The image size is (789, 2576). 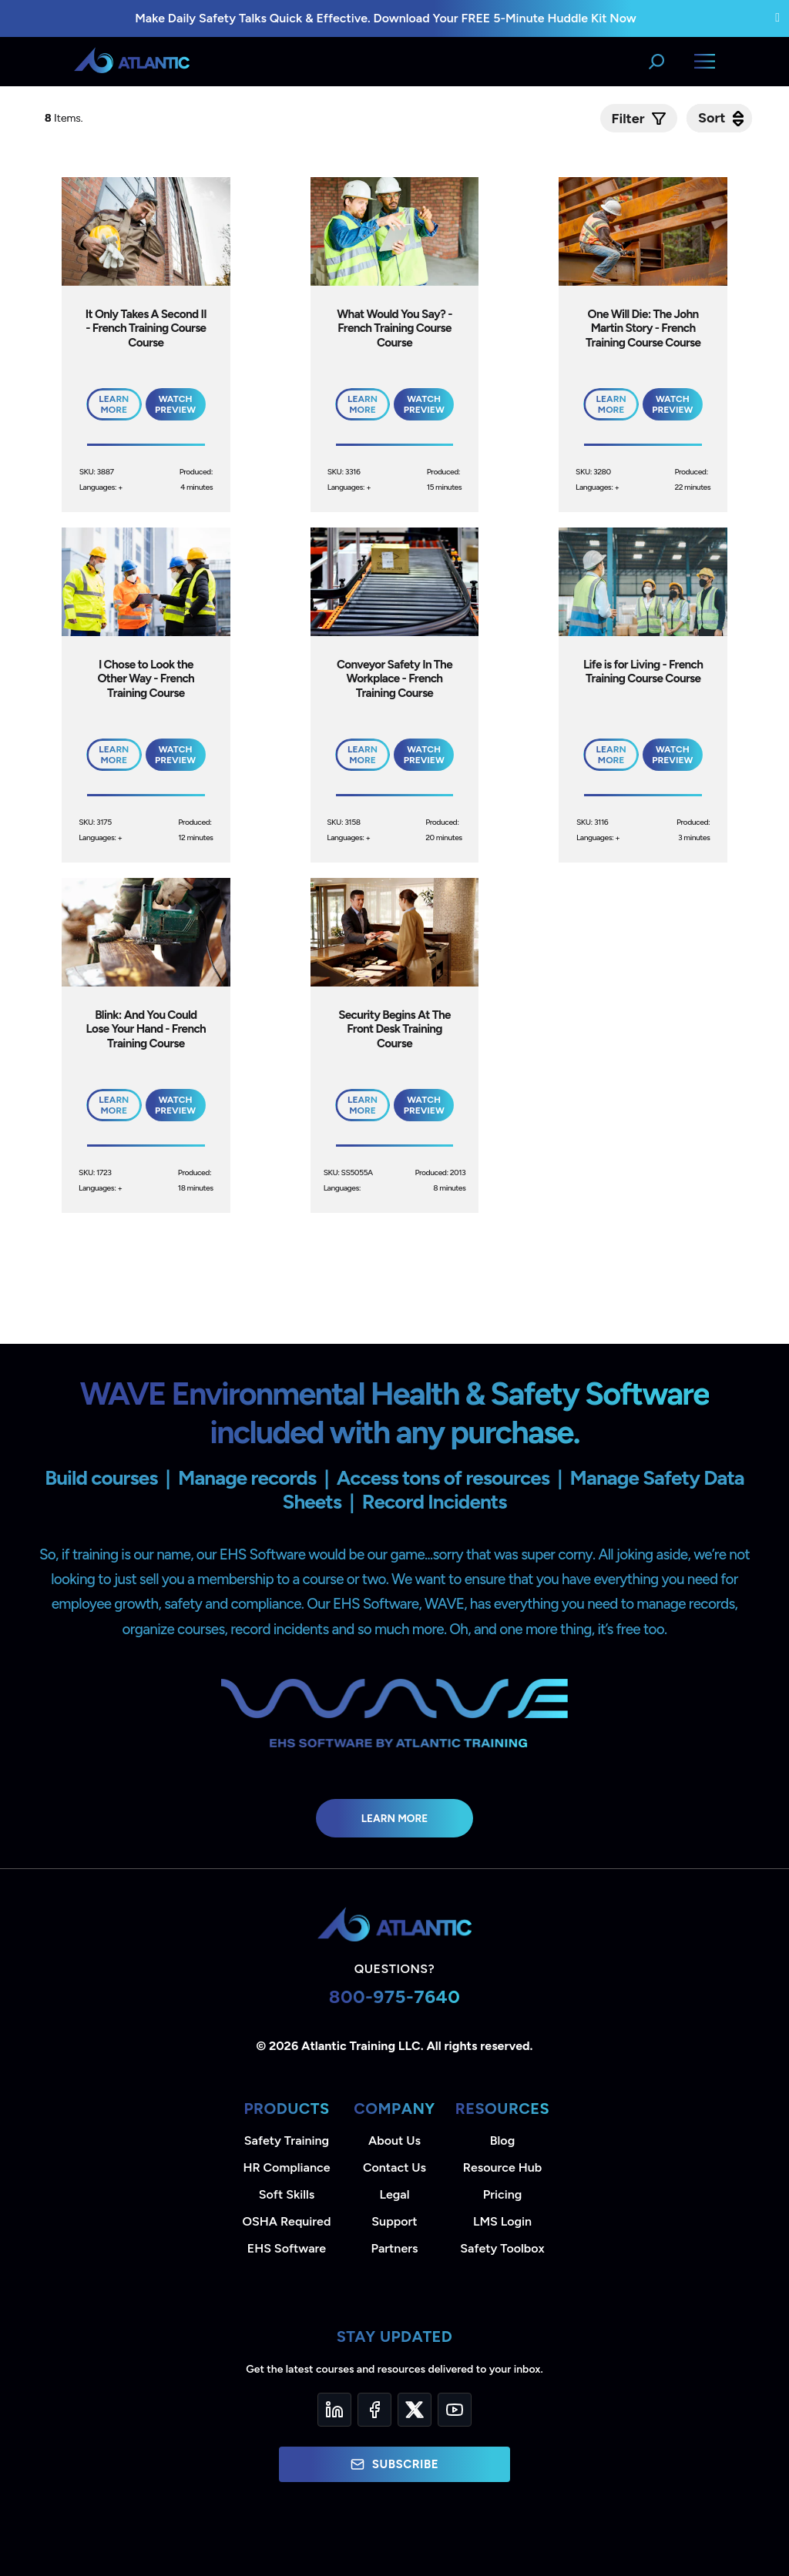 What do you see at coordinates (394, 2464) in the screenshot?
I see `Subscribe` at bounding box center [394, 2464].